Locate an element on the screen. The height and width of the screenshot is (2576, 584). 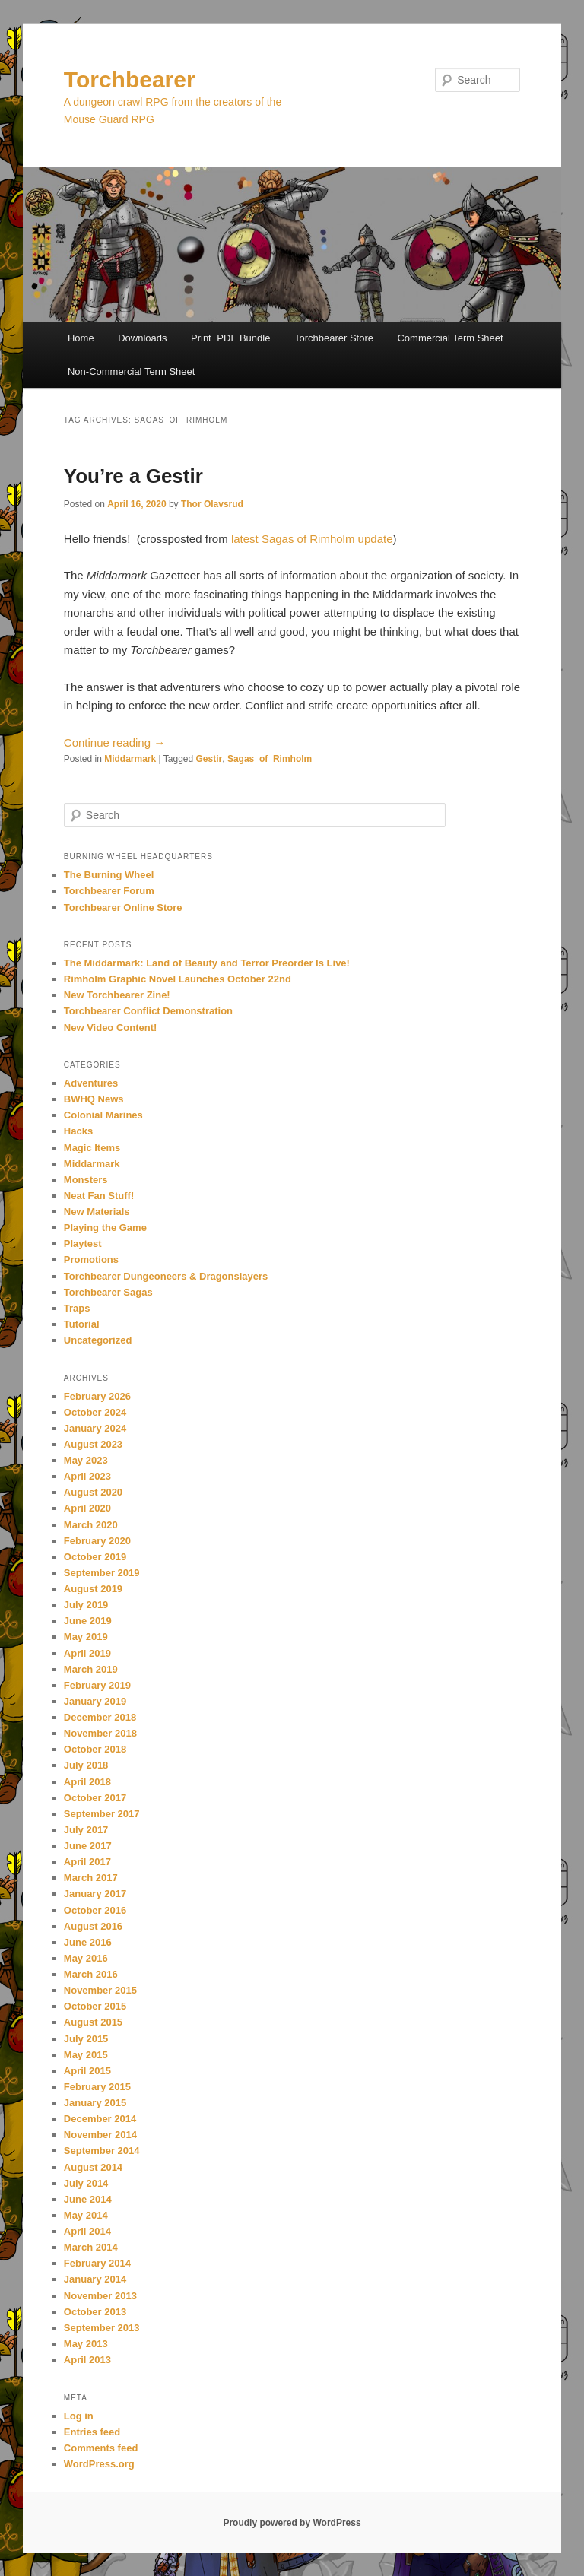
latest Sagas of Rimholm update is located at coordinates (312, 538).